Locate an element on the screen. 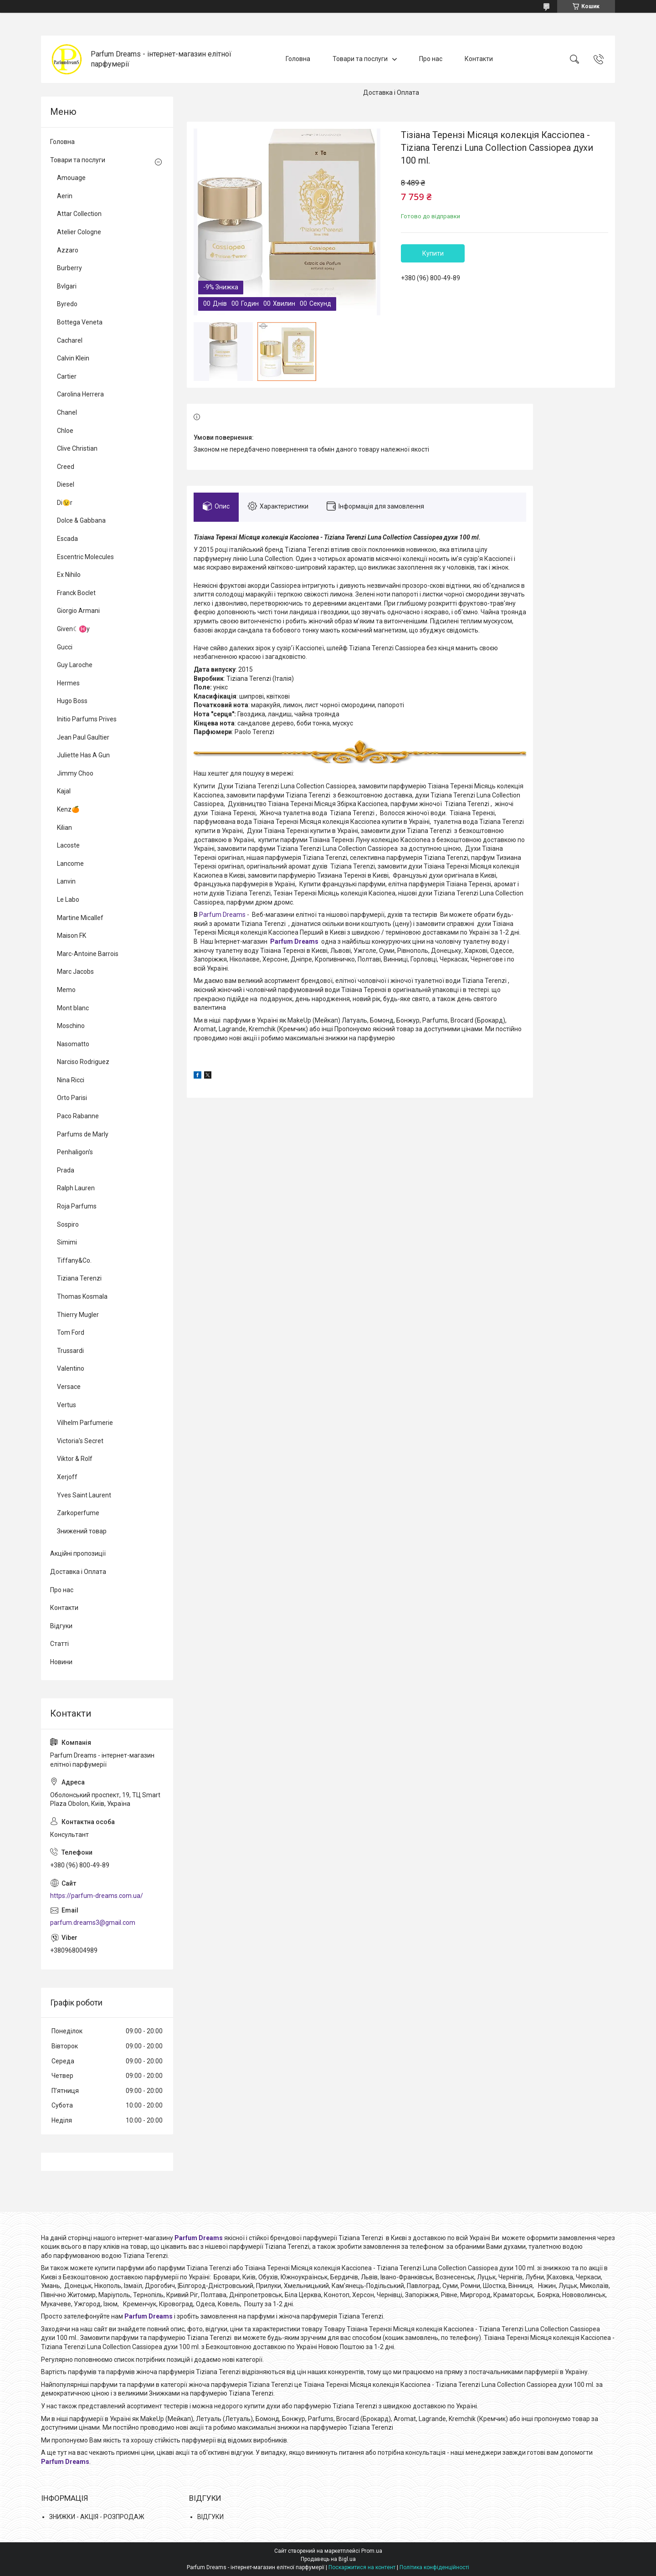 This screenshot has height=2576, width=656. Victoria's Secret is located at coordinates (80, 1441).